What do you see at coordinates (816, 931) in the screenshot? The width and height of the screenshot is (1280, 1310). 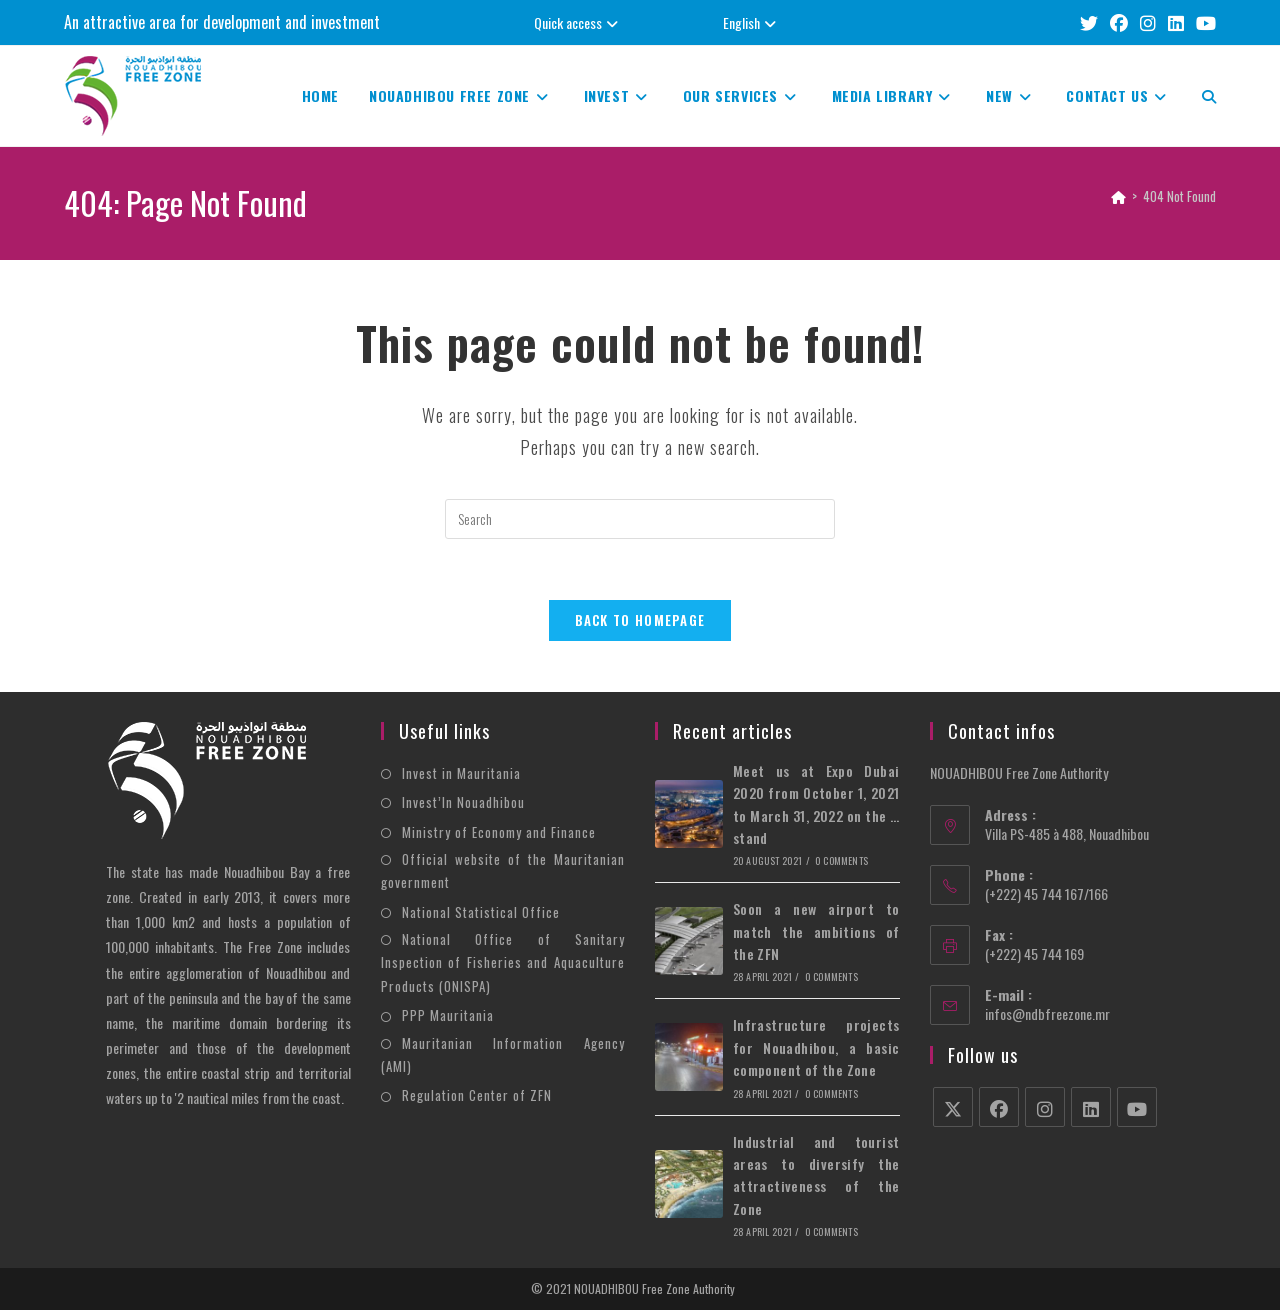 I see `Soon a new airport to match the ambitions of the ZFN` at bounding box center [816, 931].